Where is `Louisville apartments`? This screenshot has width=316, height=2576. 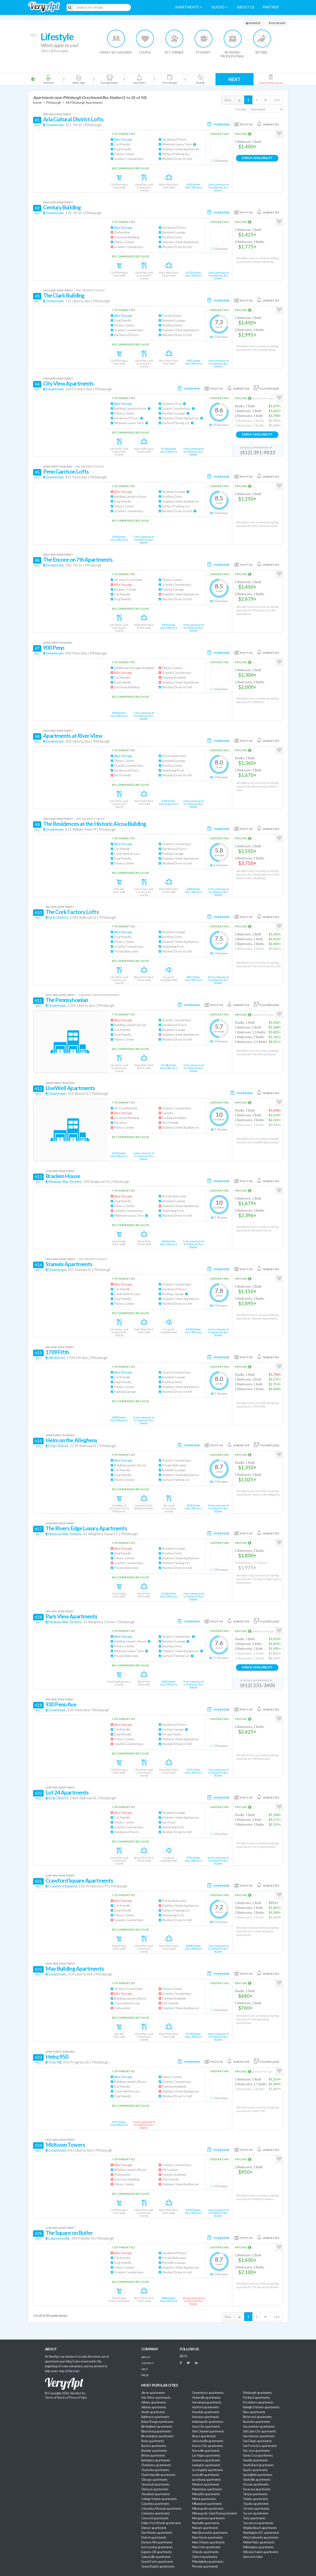
Louisville apartments is located at coordinates (205, 2475).